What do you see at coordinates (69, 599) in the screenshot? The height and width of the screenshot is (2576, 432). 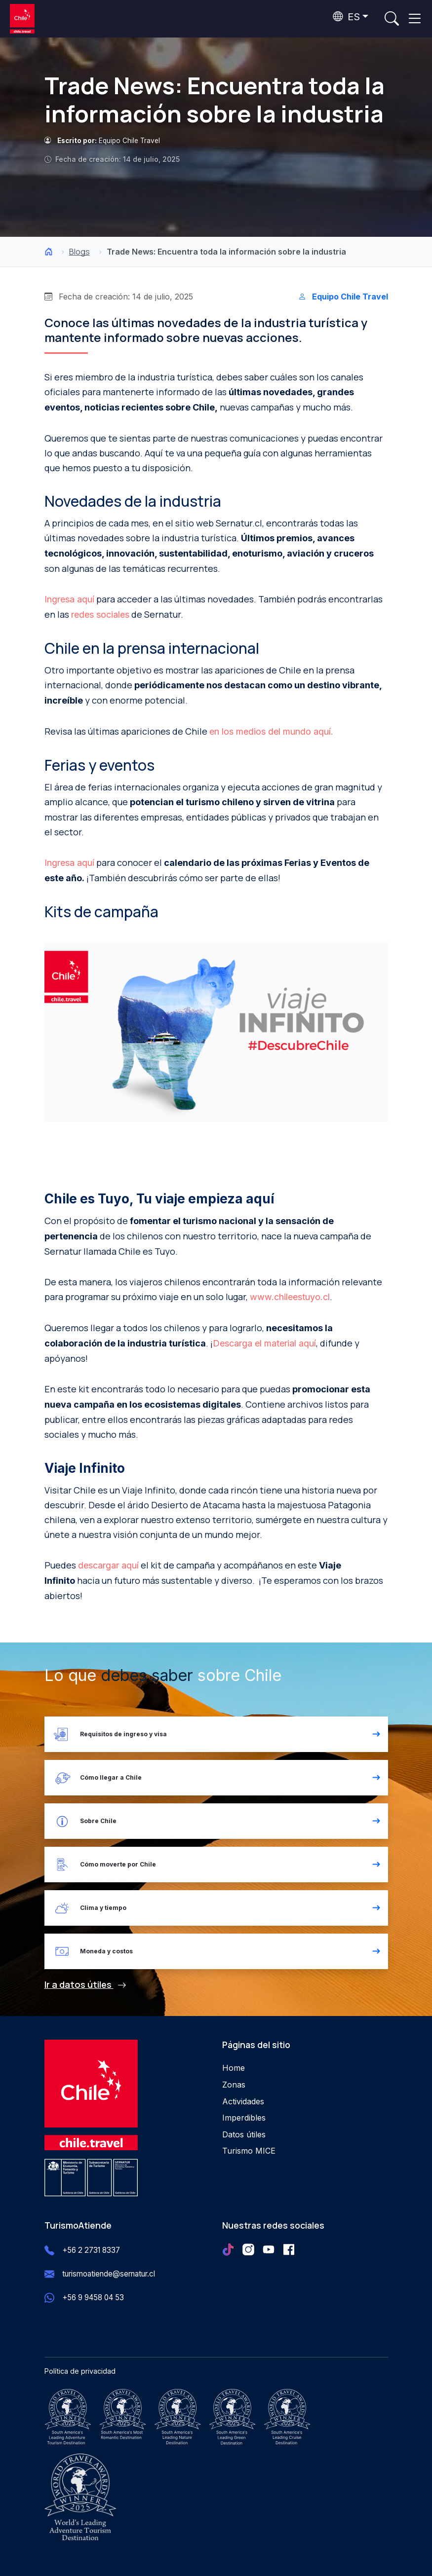 I see `Ingresa aquí` at bounding box center [69, 599].